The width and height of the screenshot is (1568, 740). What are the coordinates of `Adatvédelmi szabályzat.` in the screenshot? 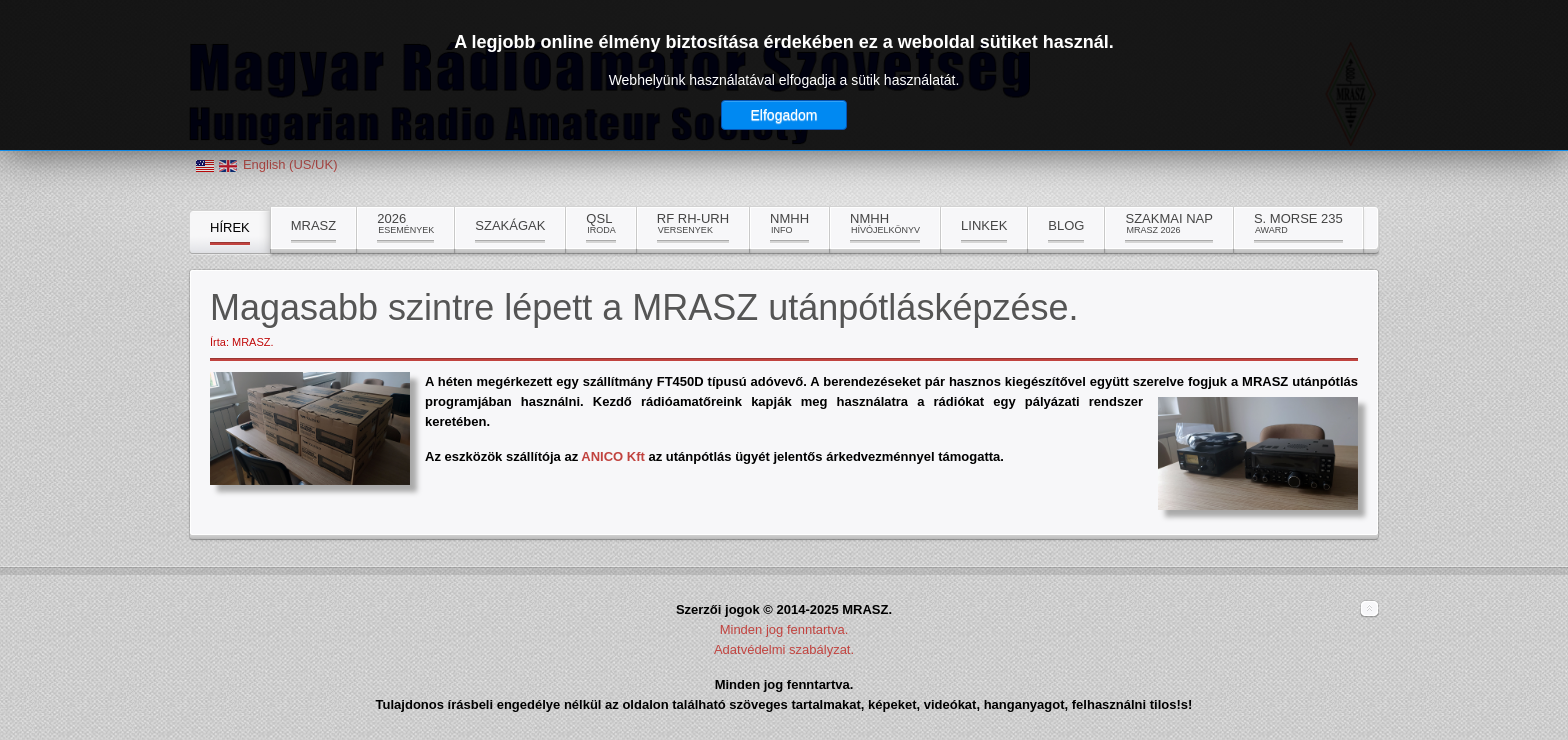 It's located at (784, 649).